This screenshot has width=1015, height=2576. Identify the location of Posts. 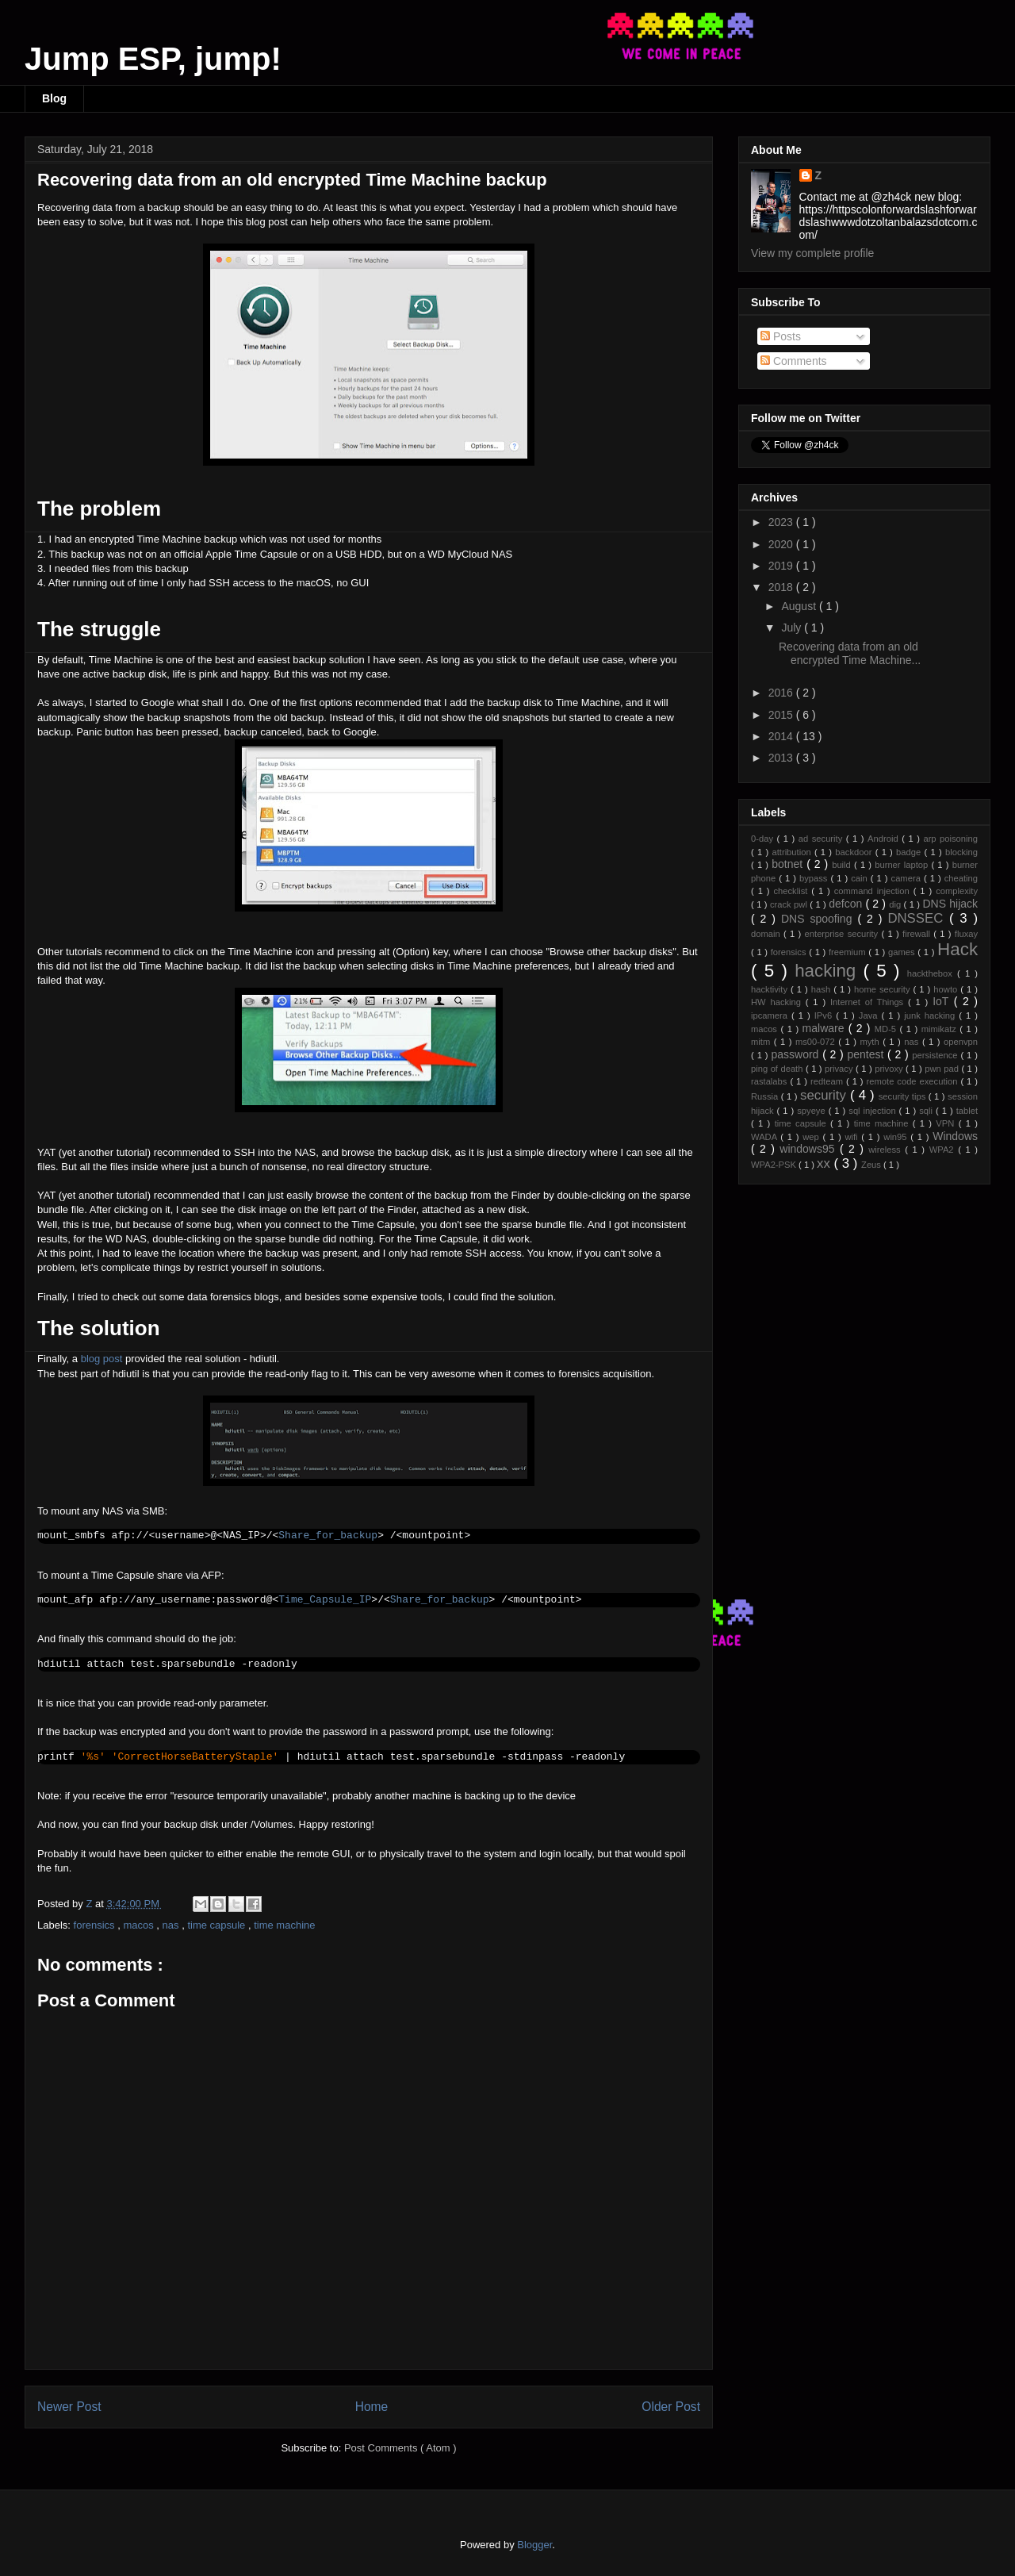
(780, 336).